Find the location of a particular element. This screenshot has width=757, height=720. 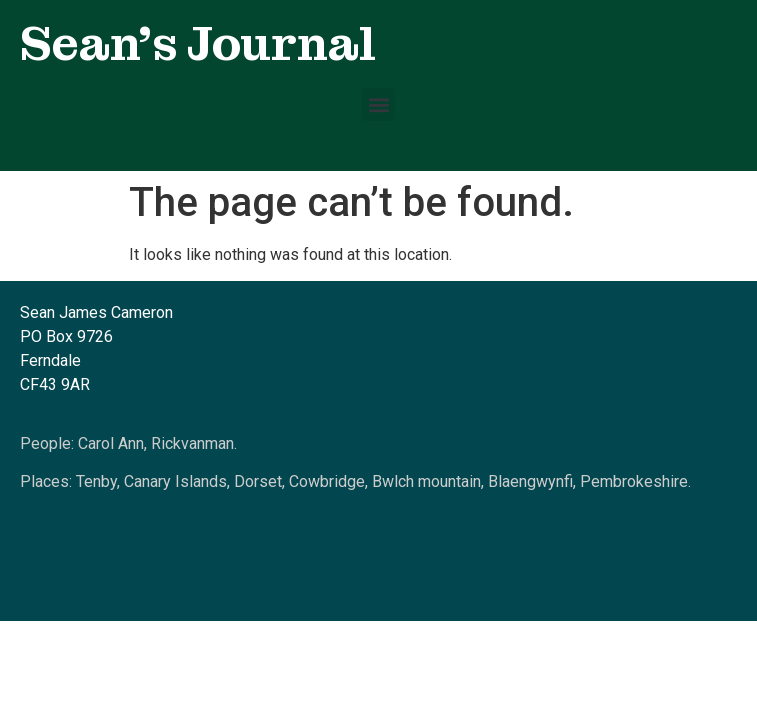

Canary Islands is located at coordinates (175, 481).